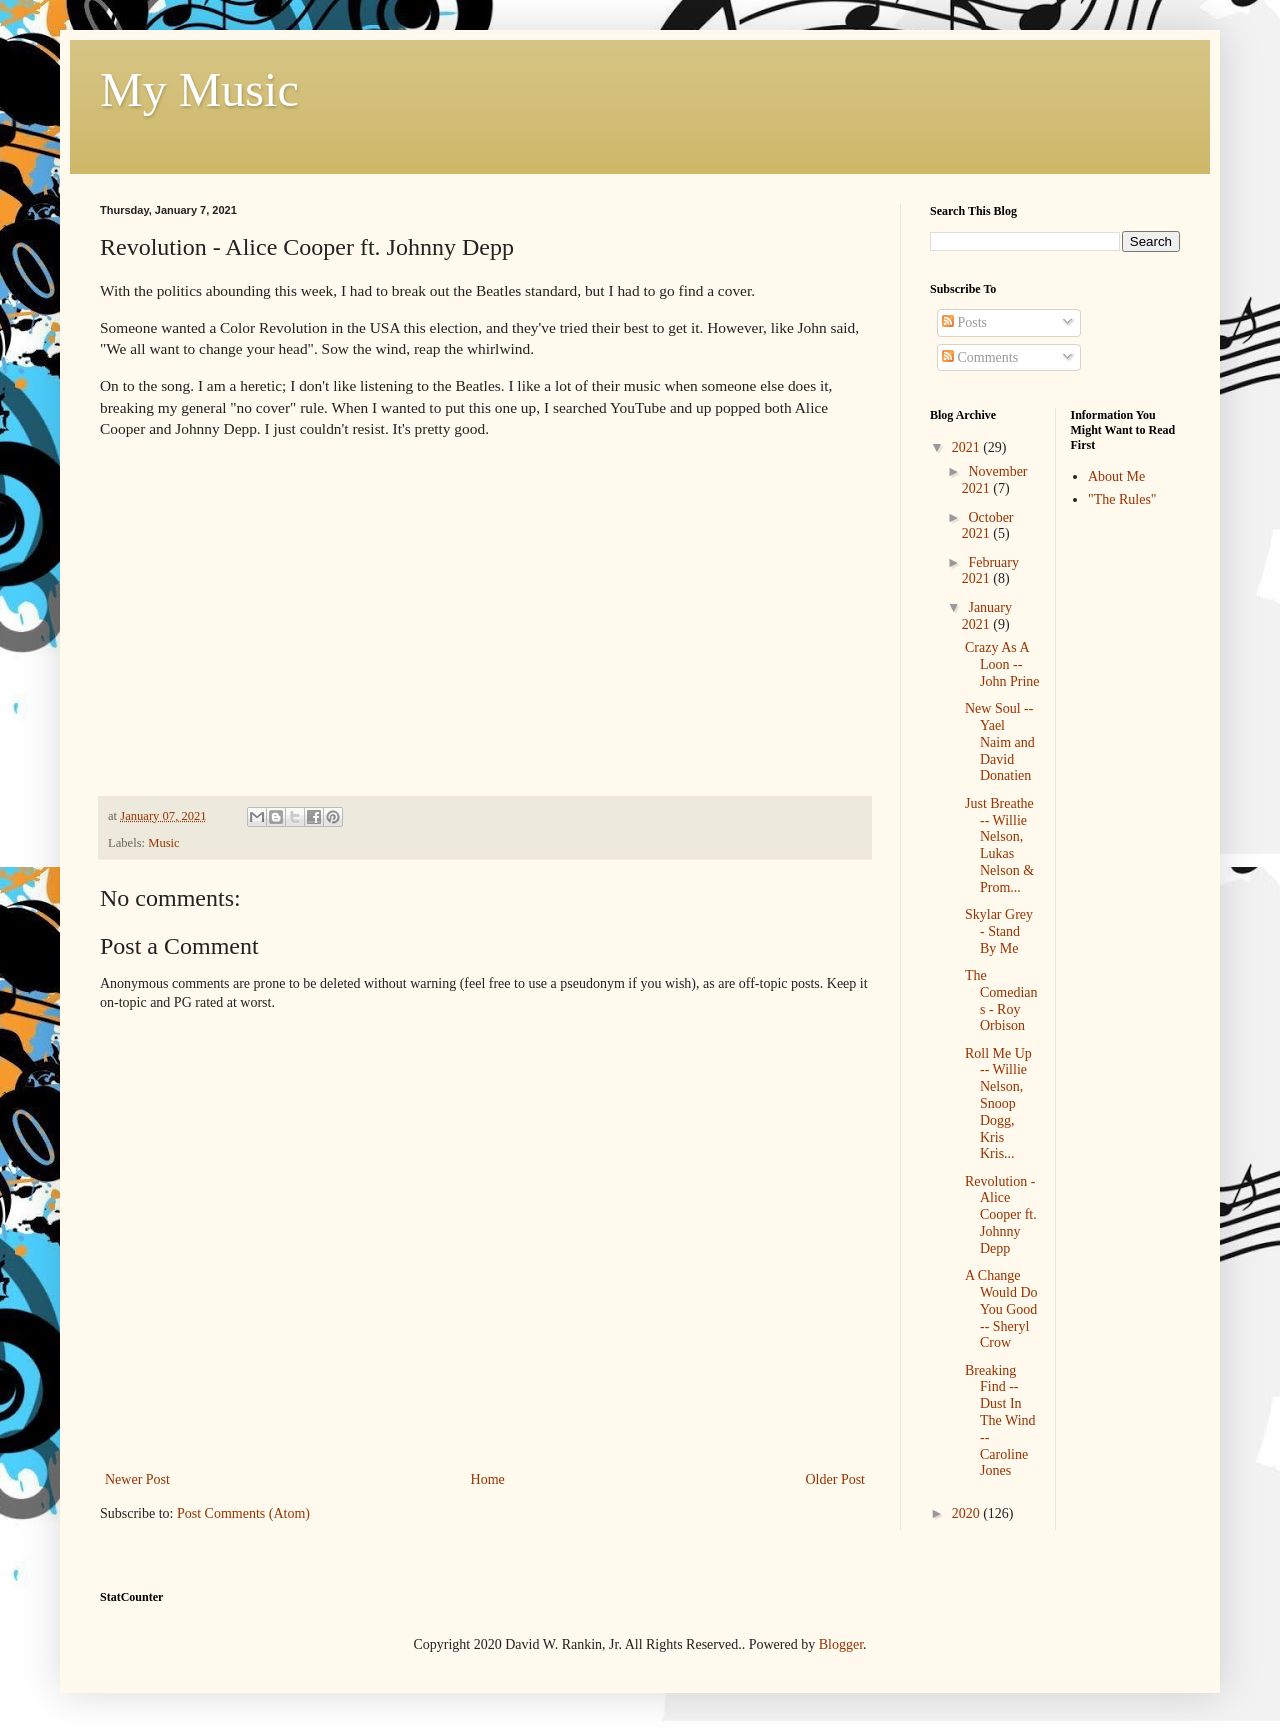  I want to click on Just Breathe -- Willie Nelson, Lukas Nelson & Prom..., so click(999, 845).